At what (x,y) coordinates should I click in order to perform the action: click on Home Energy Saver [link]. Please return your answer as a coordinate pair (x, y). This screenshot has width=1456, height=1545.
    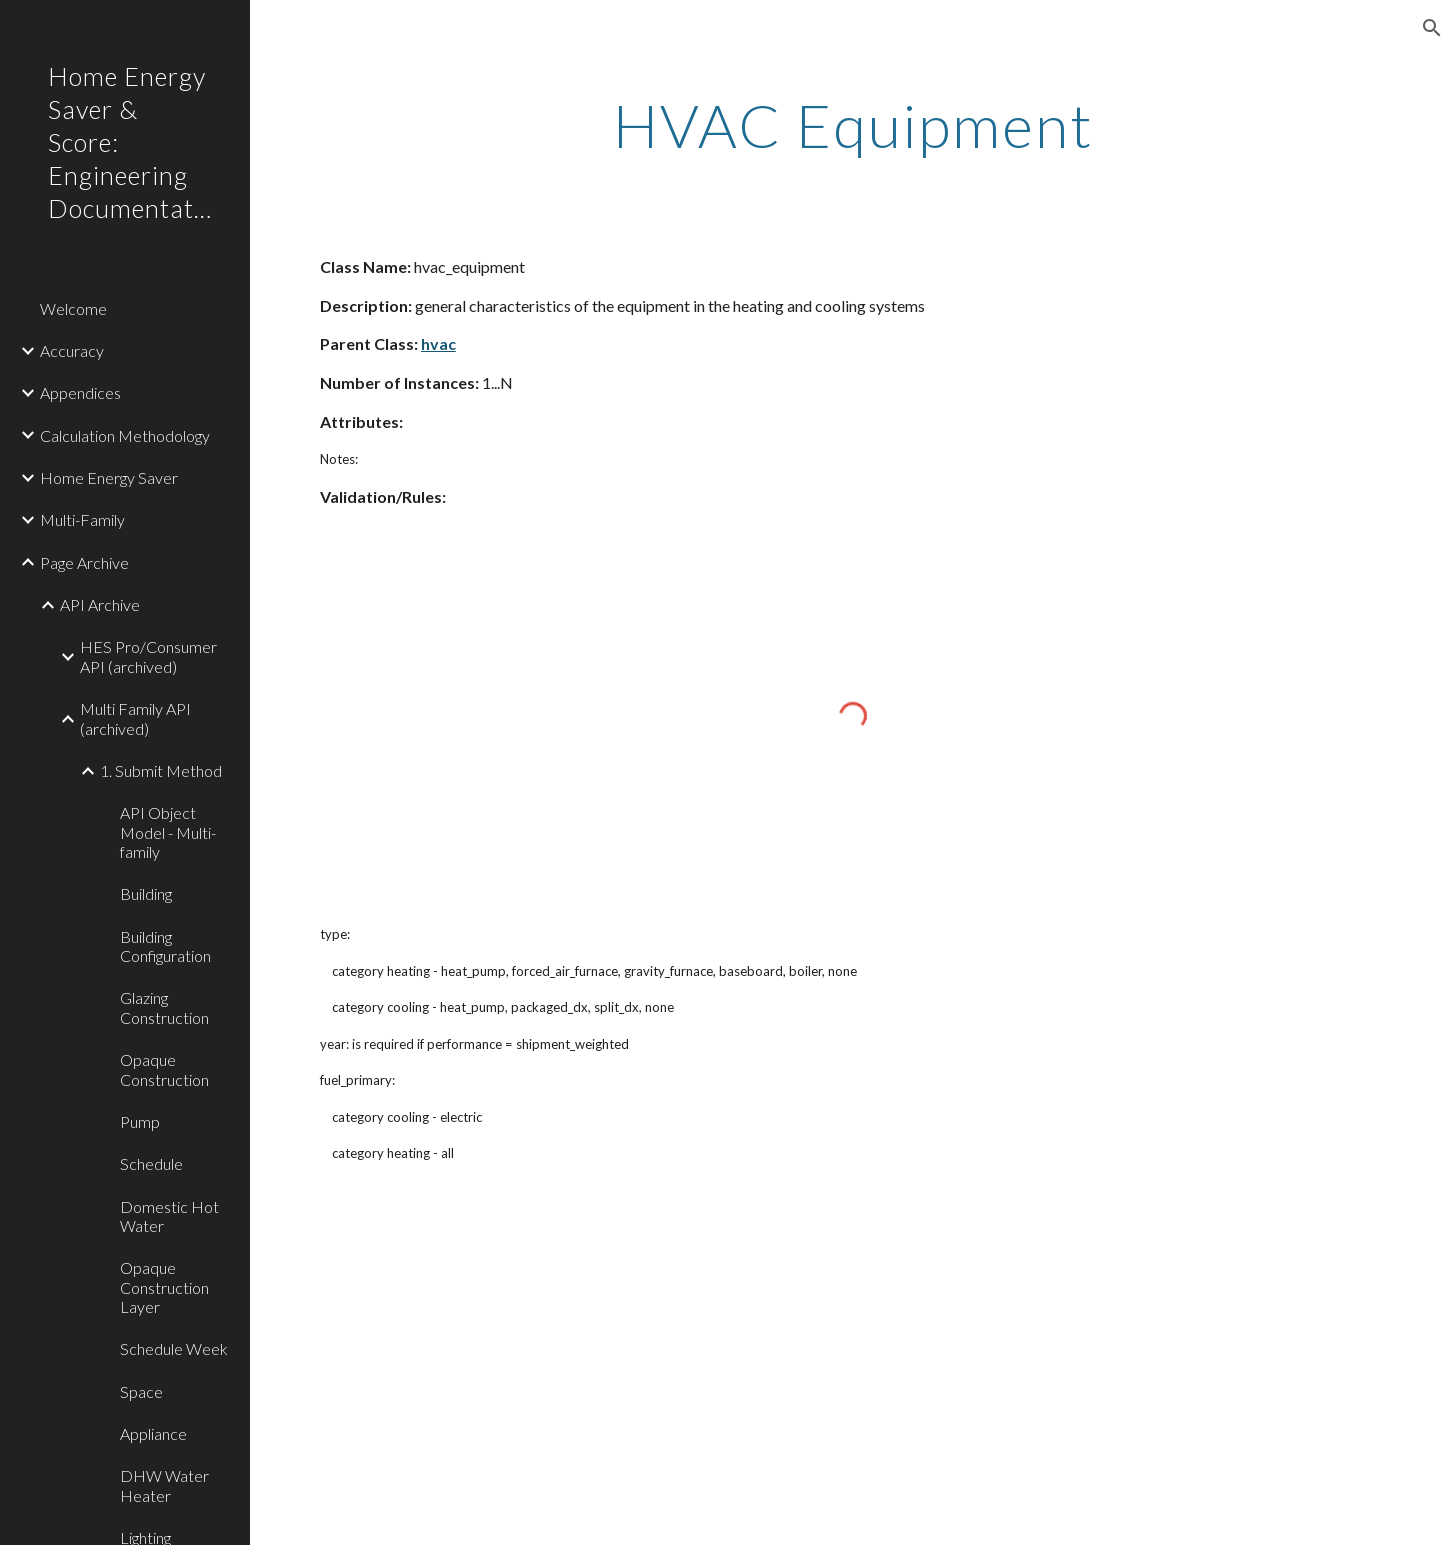
    Looking at the image, I should click on (109, 477).